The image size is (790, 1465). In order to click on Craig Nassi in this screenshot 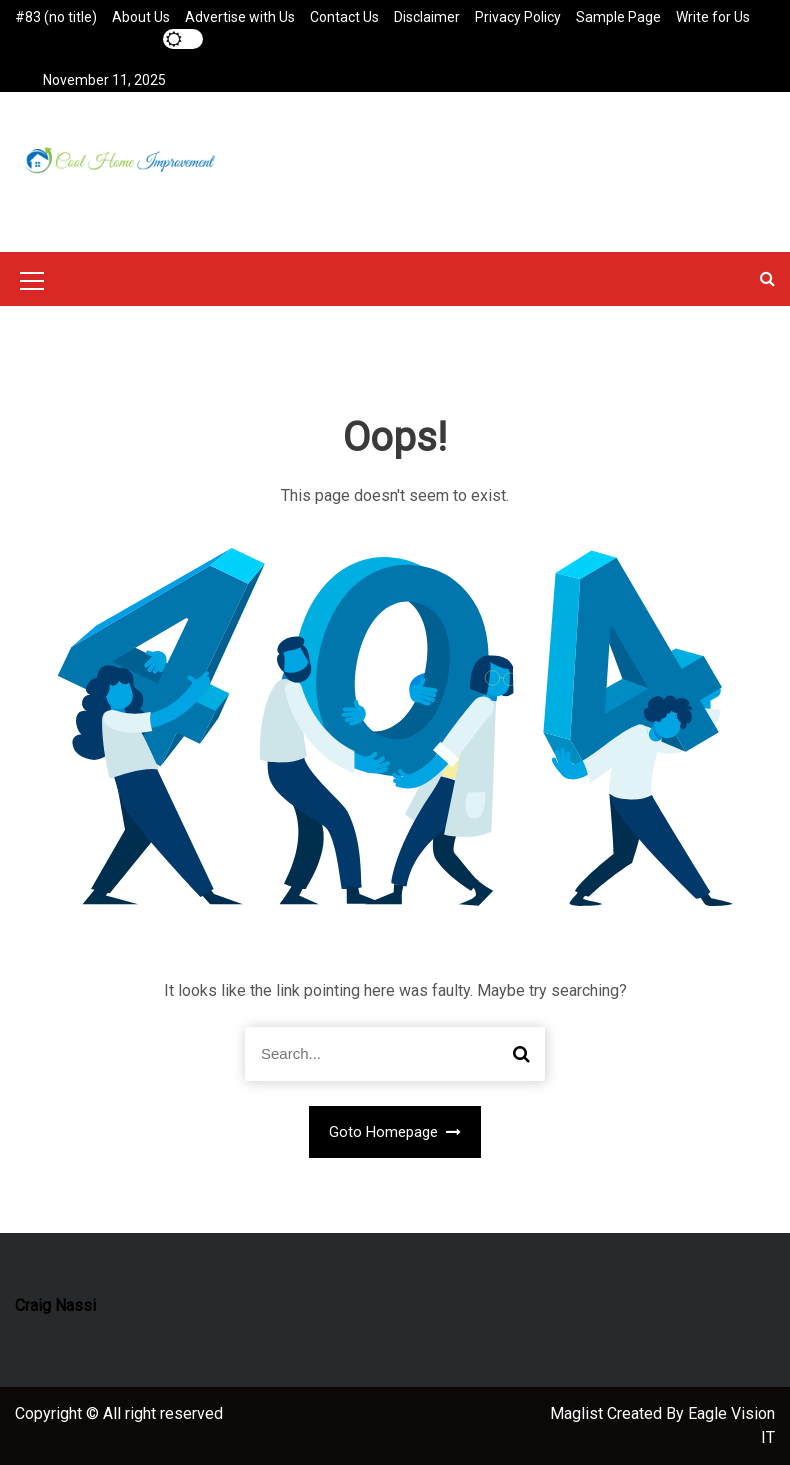, I will do `click(55, 1305)`.